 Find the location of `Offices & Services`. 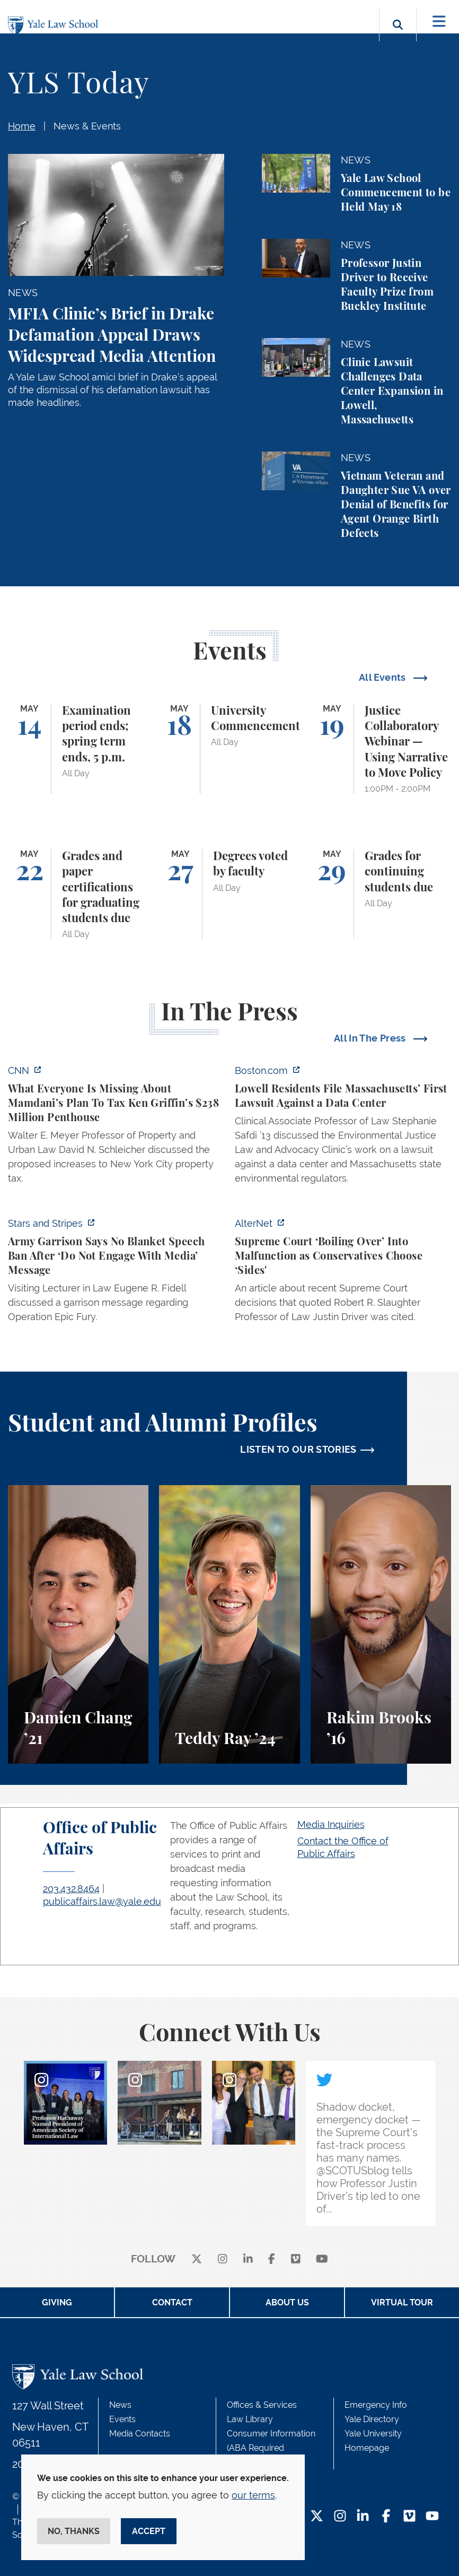

Offices & Services is located at coordinates (262, 2405).